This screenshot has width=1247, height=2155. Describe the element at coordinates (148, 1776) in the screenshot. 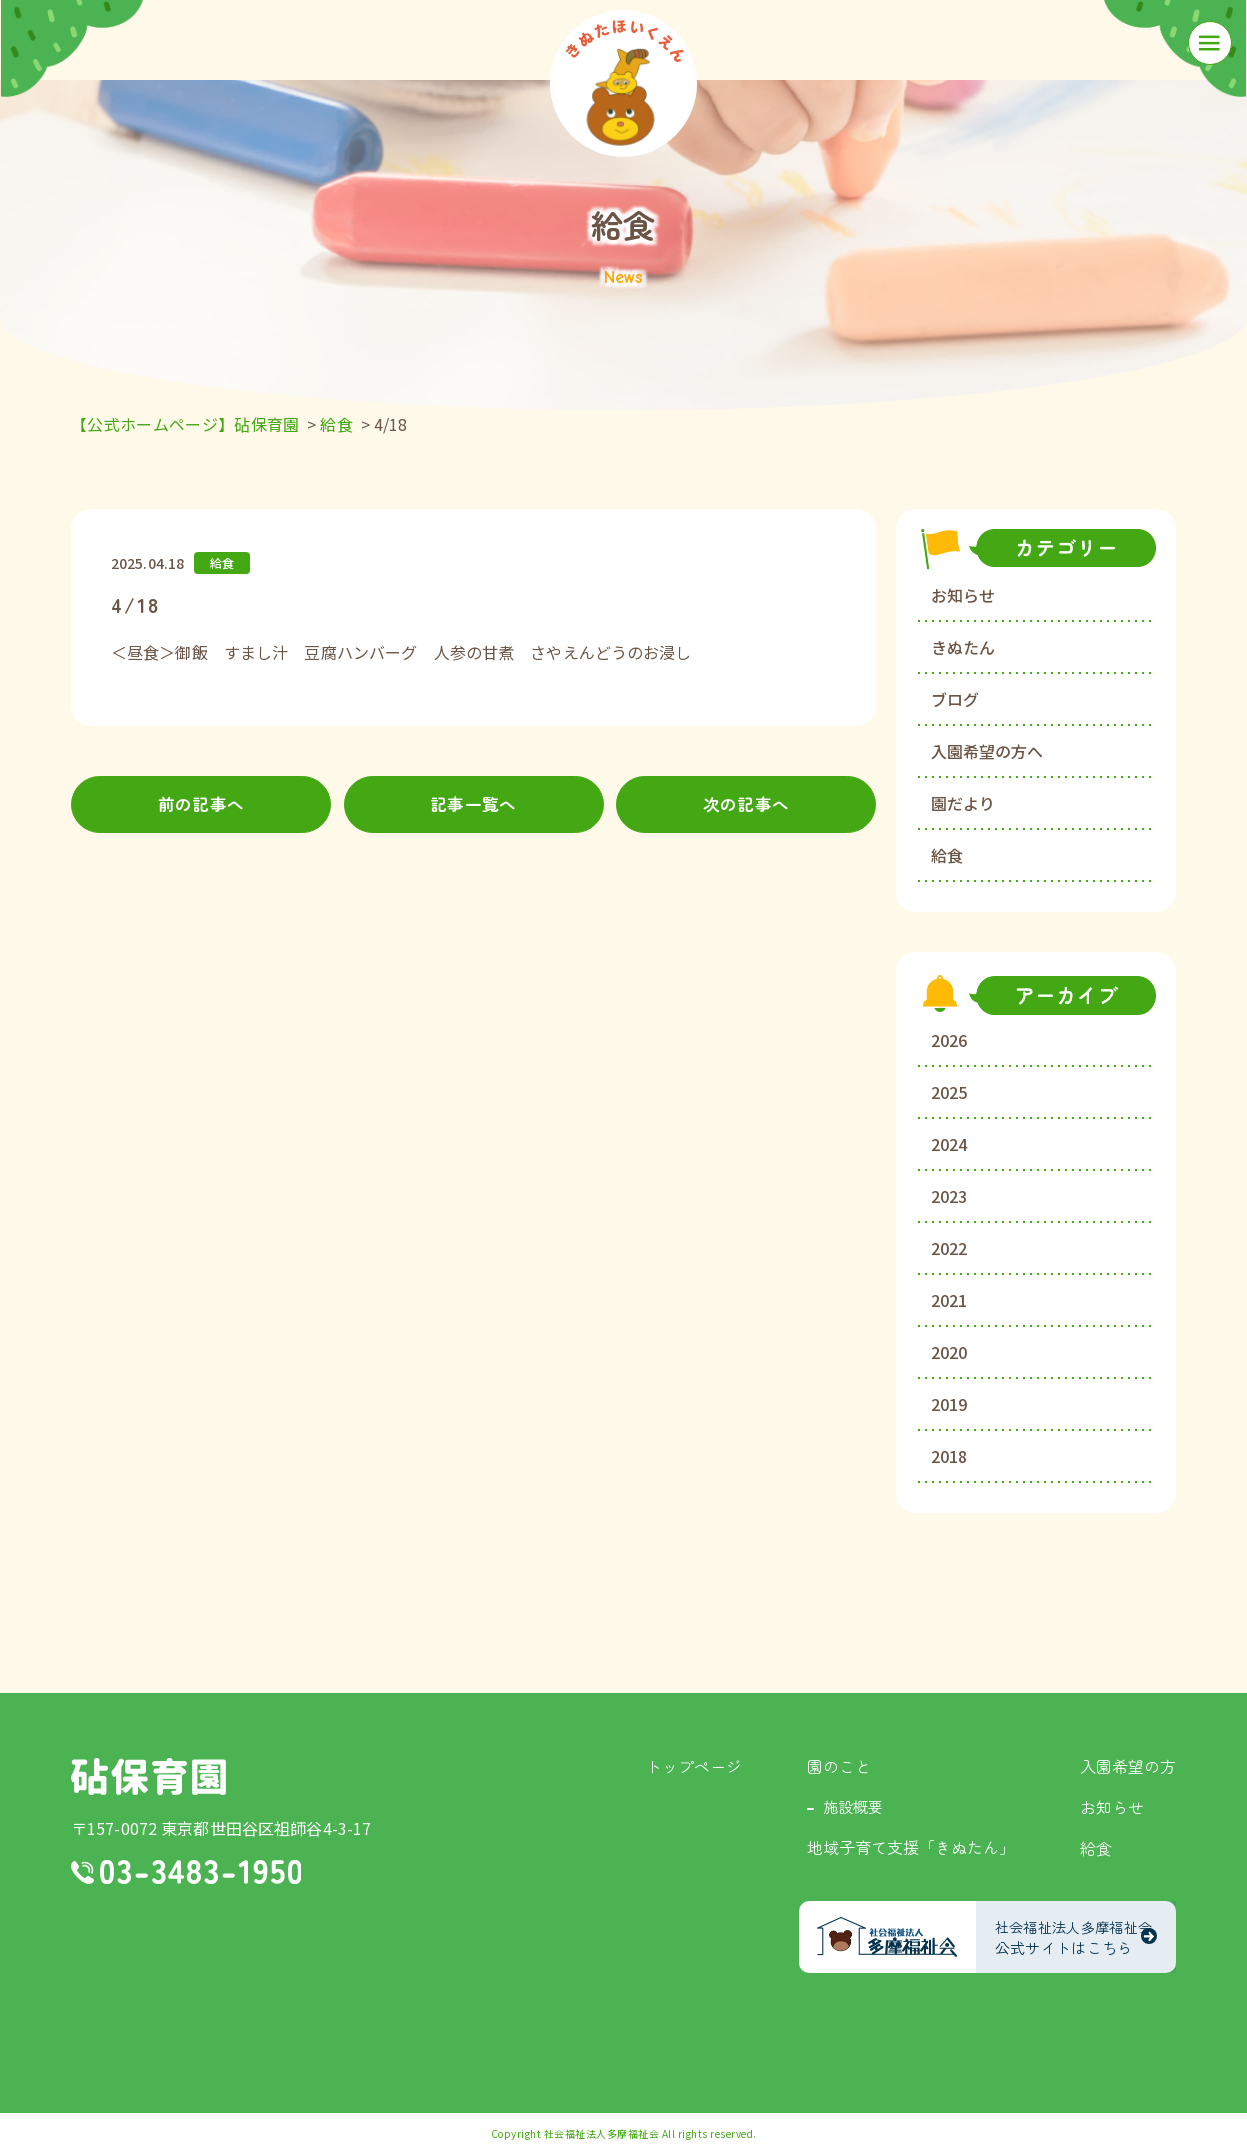

I see `砧保育園` at that location.